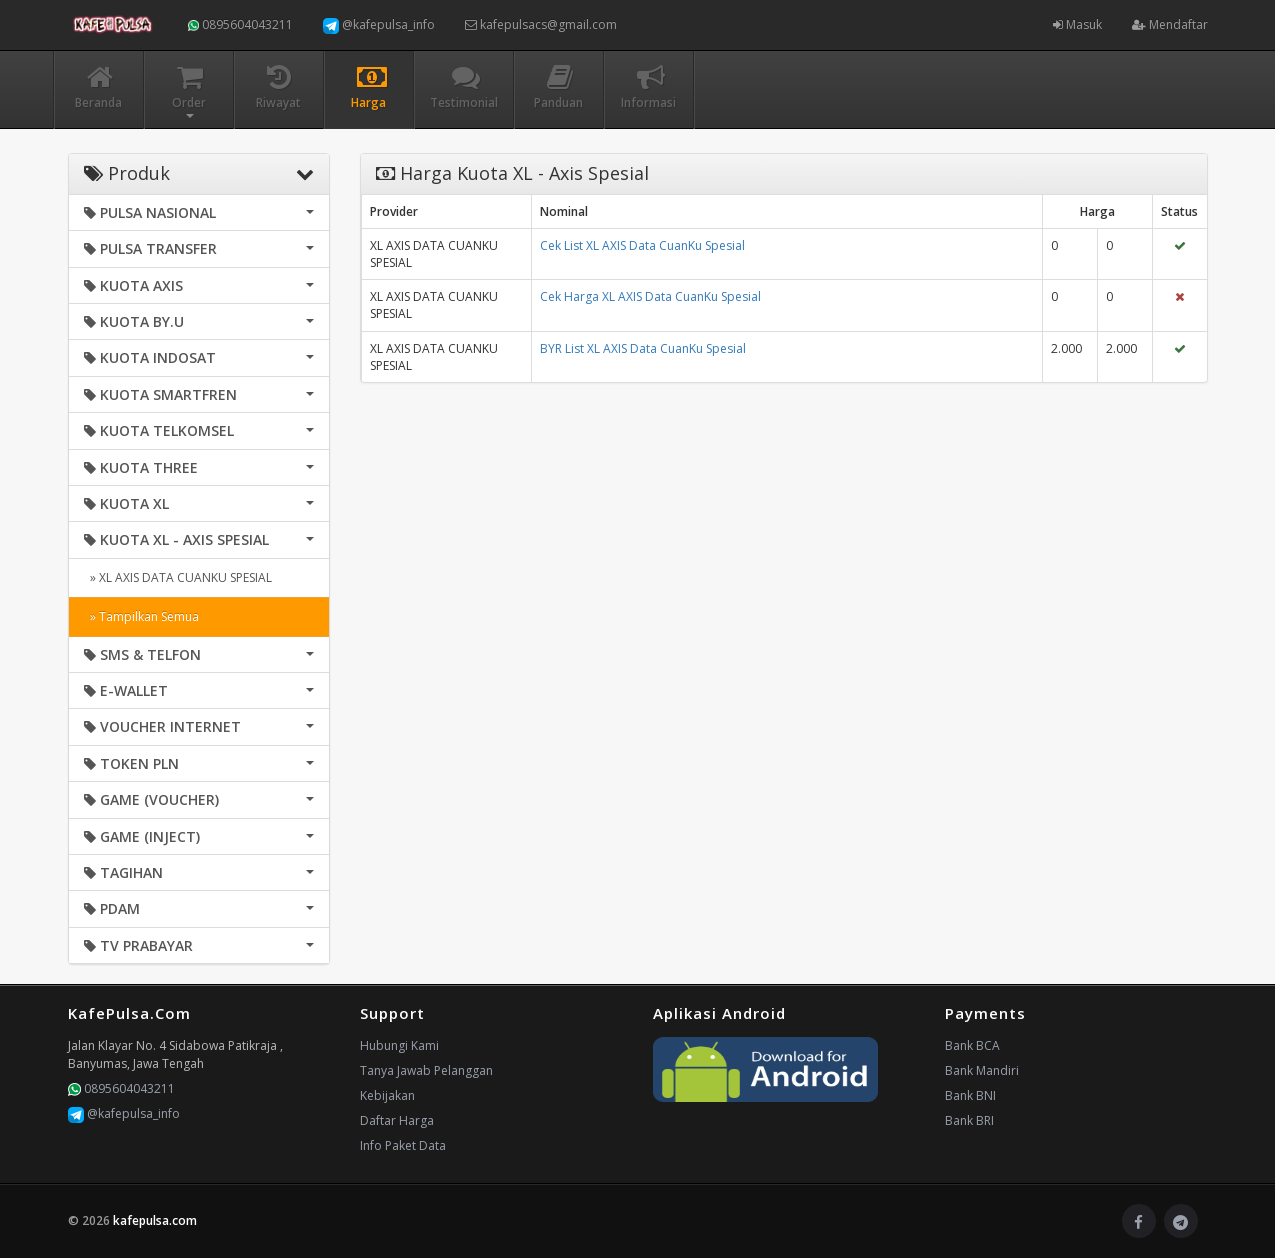 Image resolution: width=1275 pixels, height=1258 pixels. I want to click on Hubungi Kami, so click(399, 1045).